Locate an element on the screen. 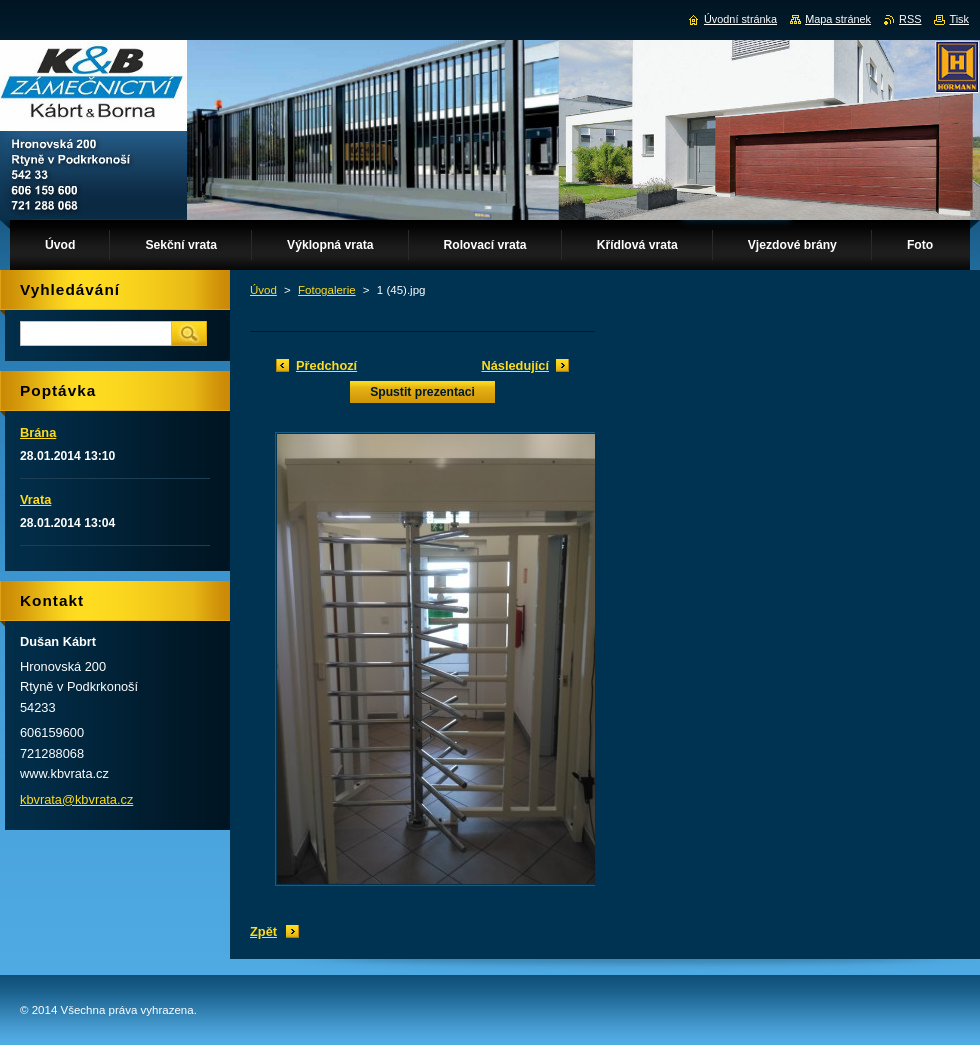  Spustit prezentaci is located at coordinates (422, 392).